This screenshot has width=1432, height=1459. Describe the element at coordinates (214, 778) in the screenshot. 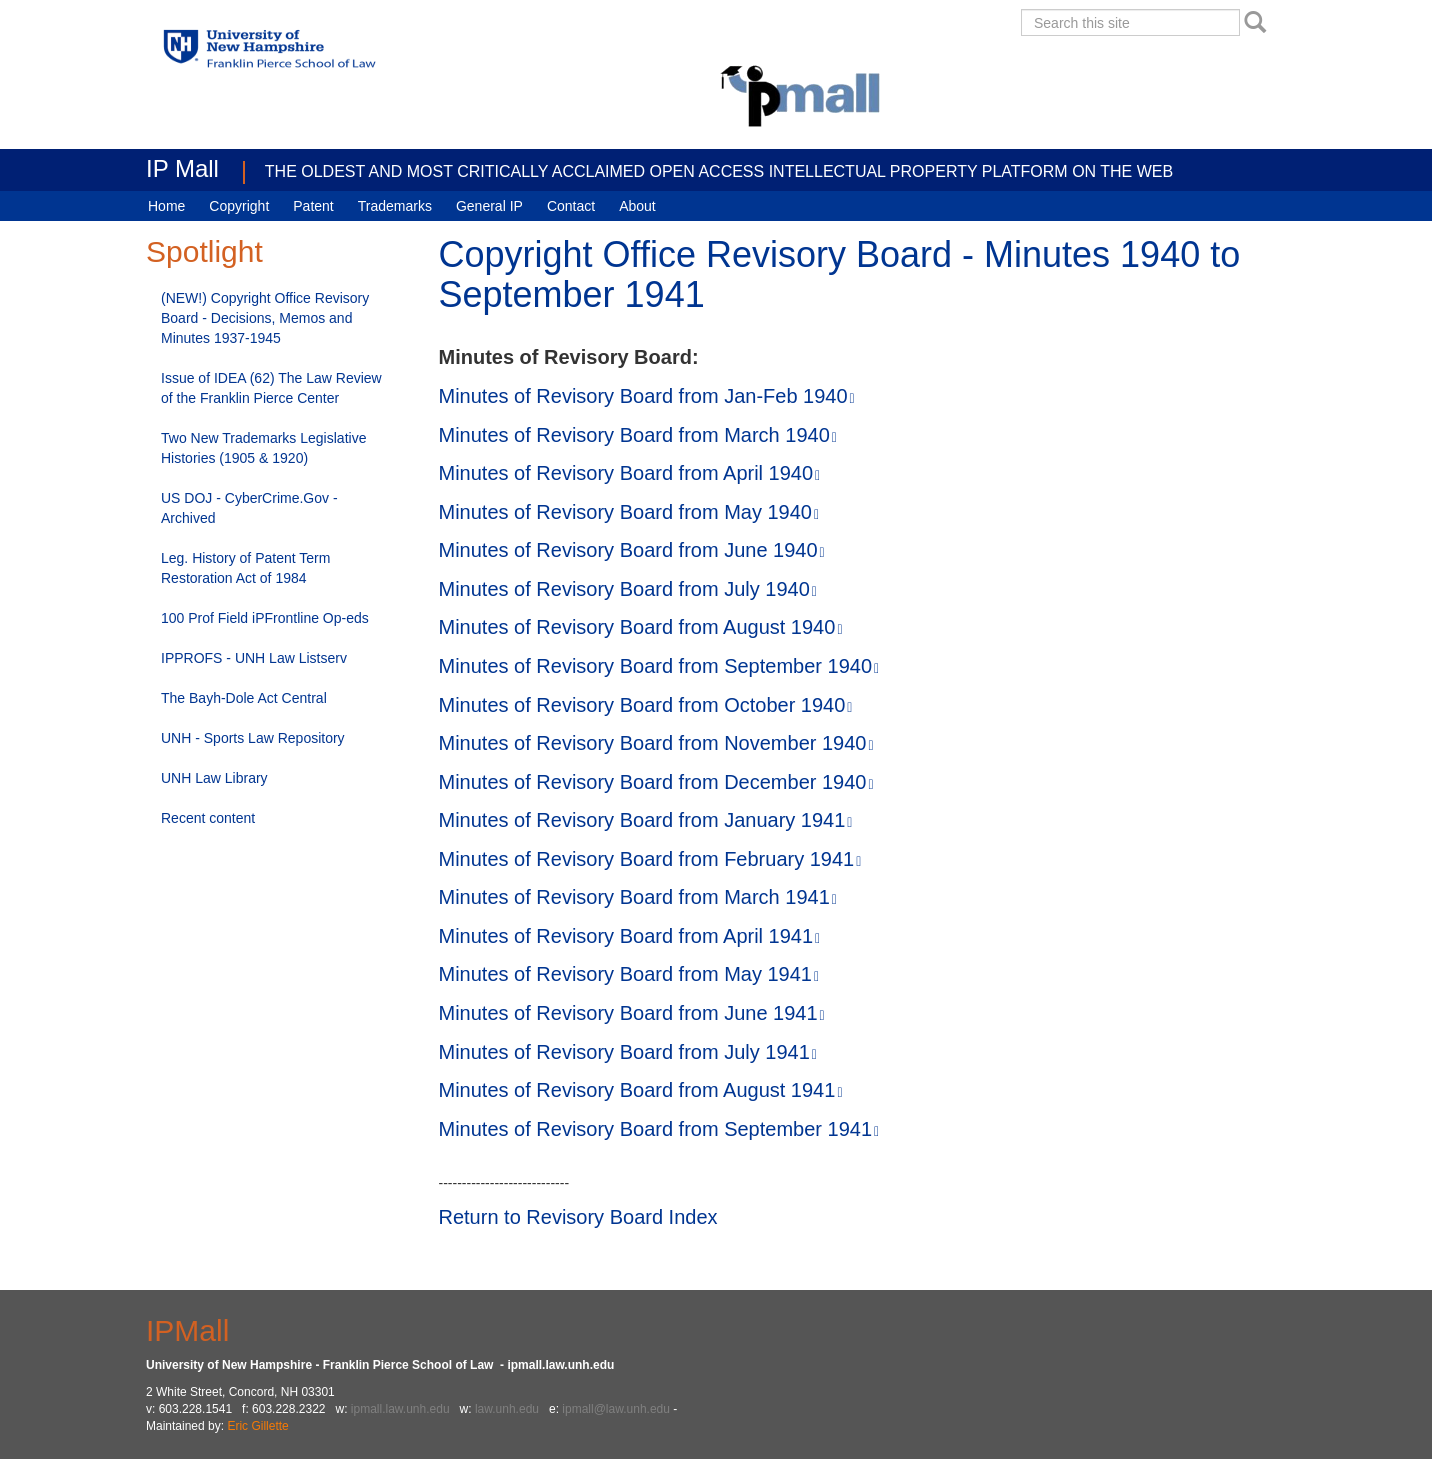

I see `UNH Law Library` at that location.